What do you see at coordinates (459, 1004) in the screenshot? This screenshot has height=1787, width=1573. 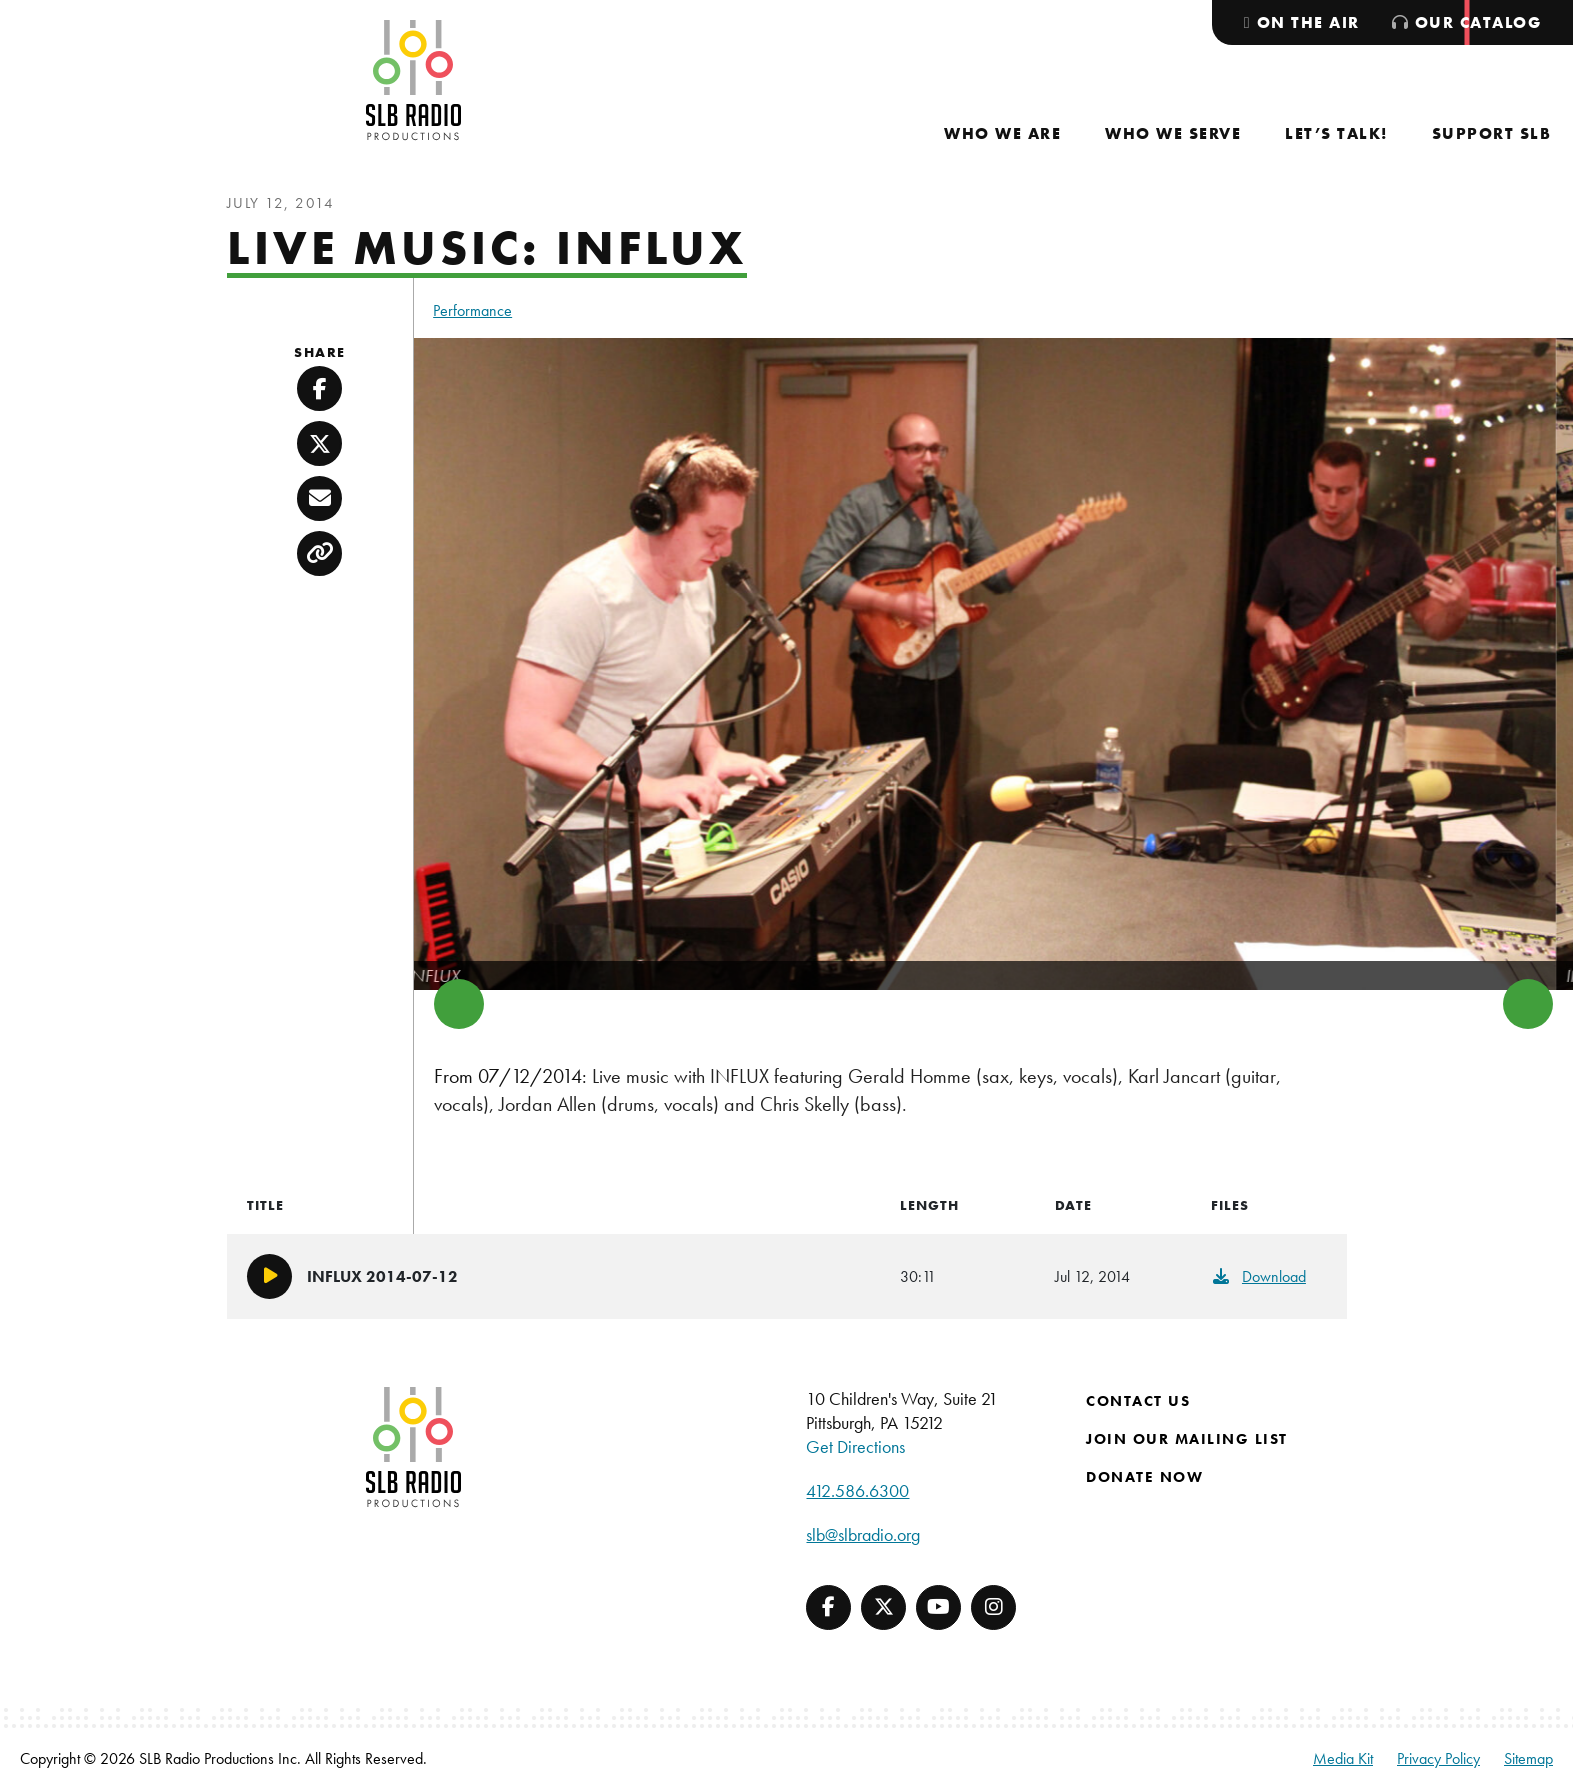 I see `Previous [button]` at bounding box center [459, 1004].